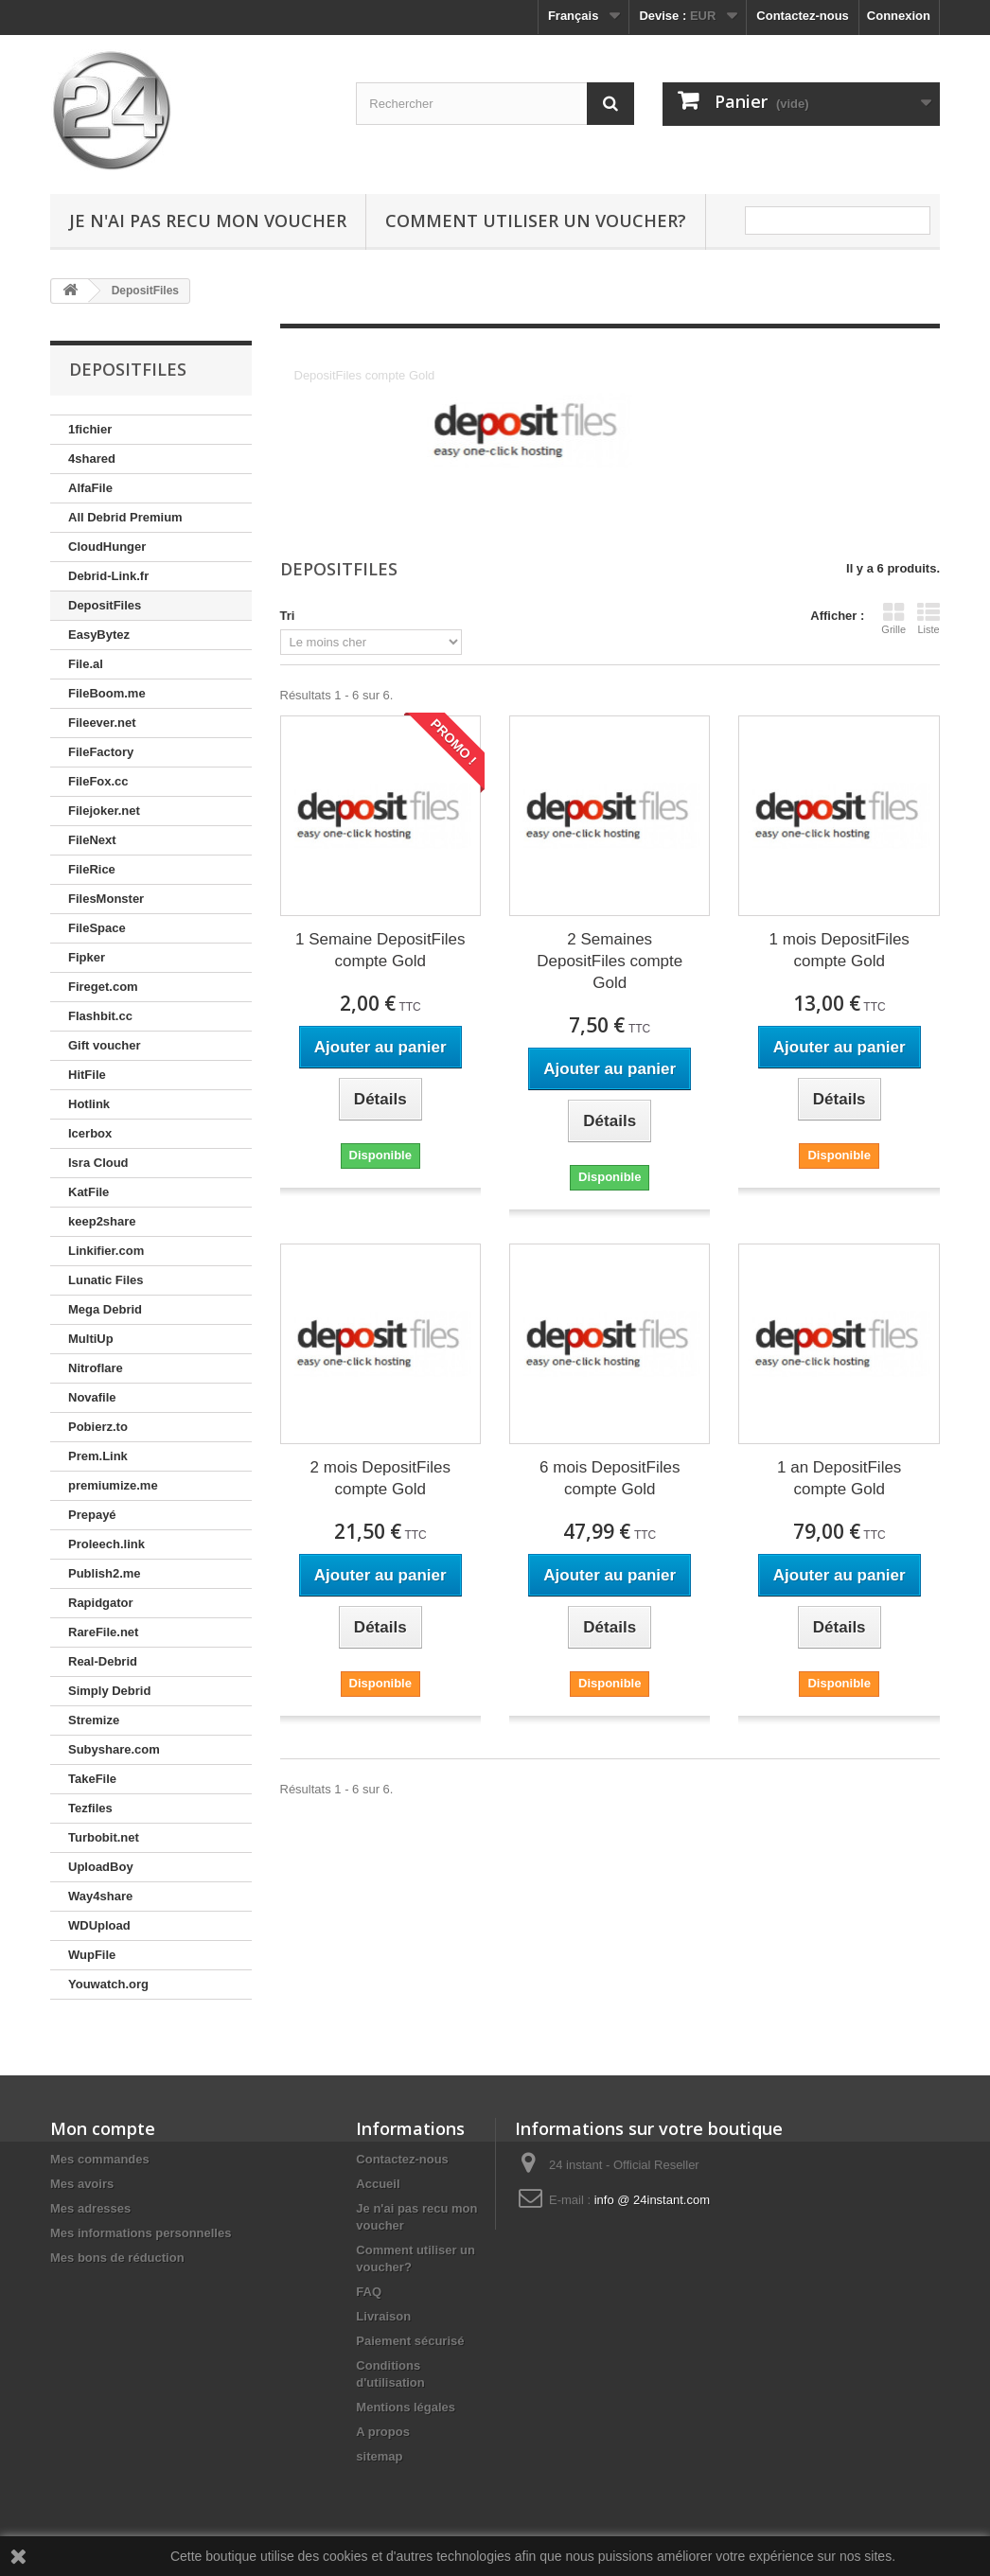 The height and width of the screenshot is (2576, 990). Describe the element at coordinates (105, 1280) in the screenshot. I see `Lunatic Files` at that location.